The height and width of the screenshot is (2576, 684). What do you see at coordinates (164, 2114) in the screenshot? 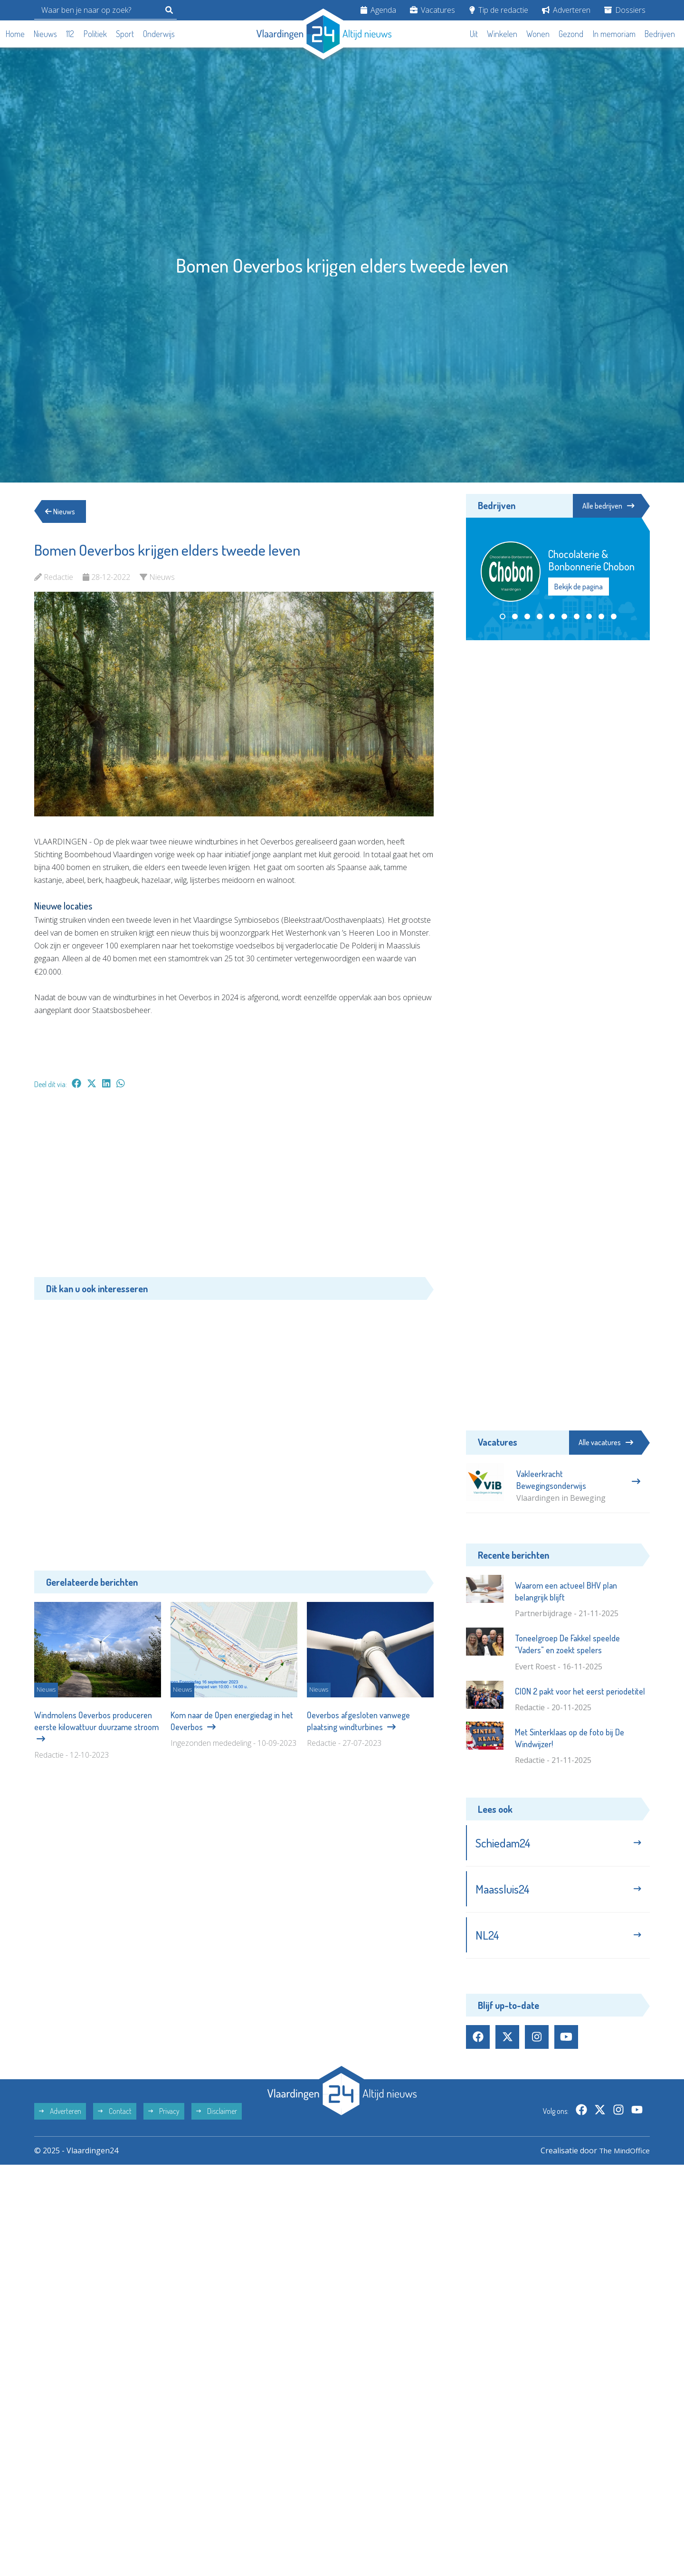
I see `Privacy` at bounding box center [164, 2114].